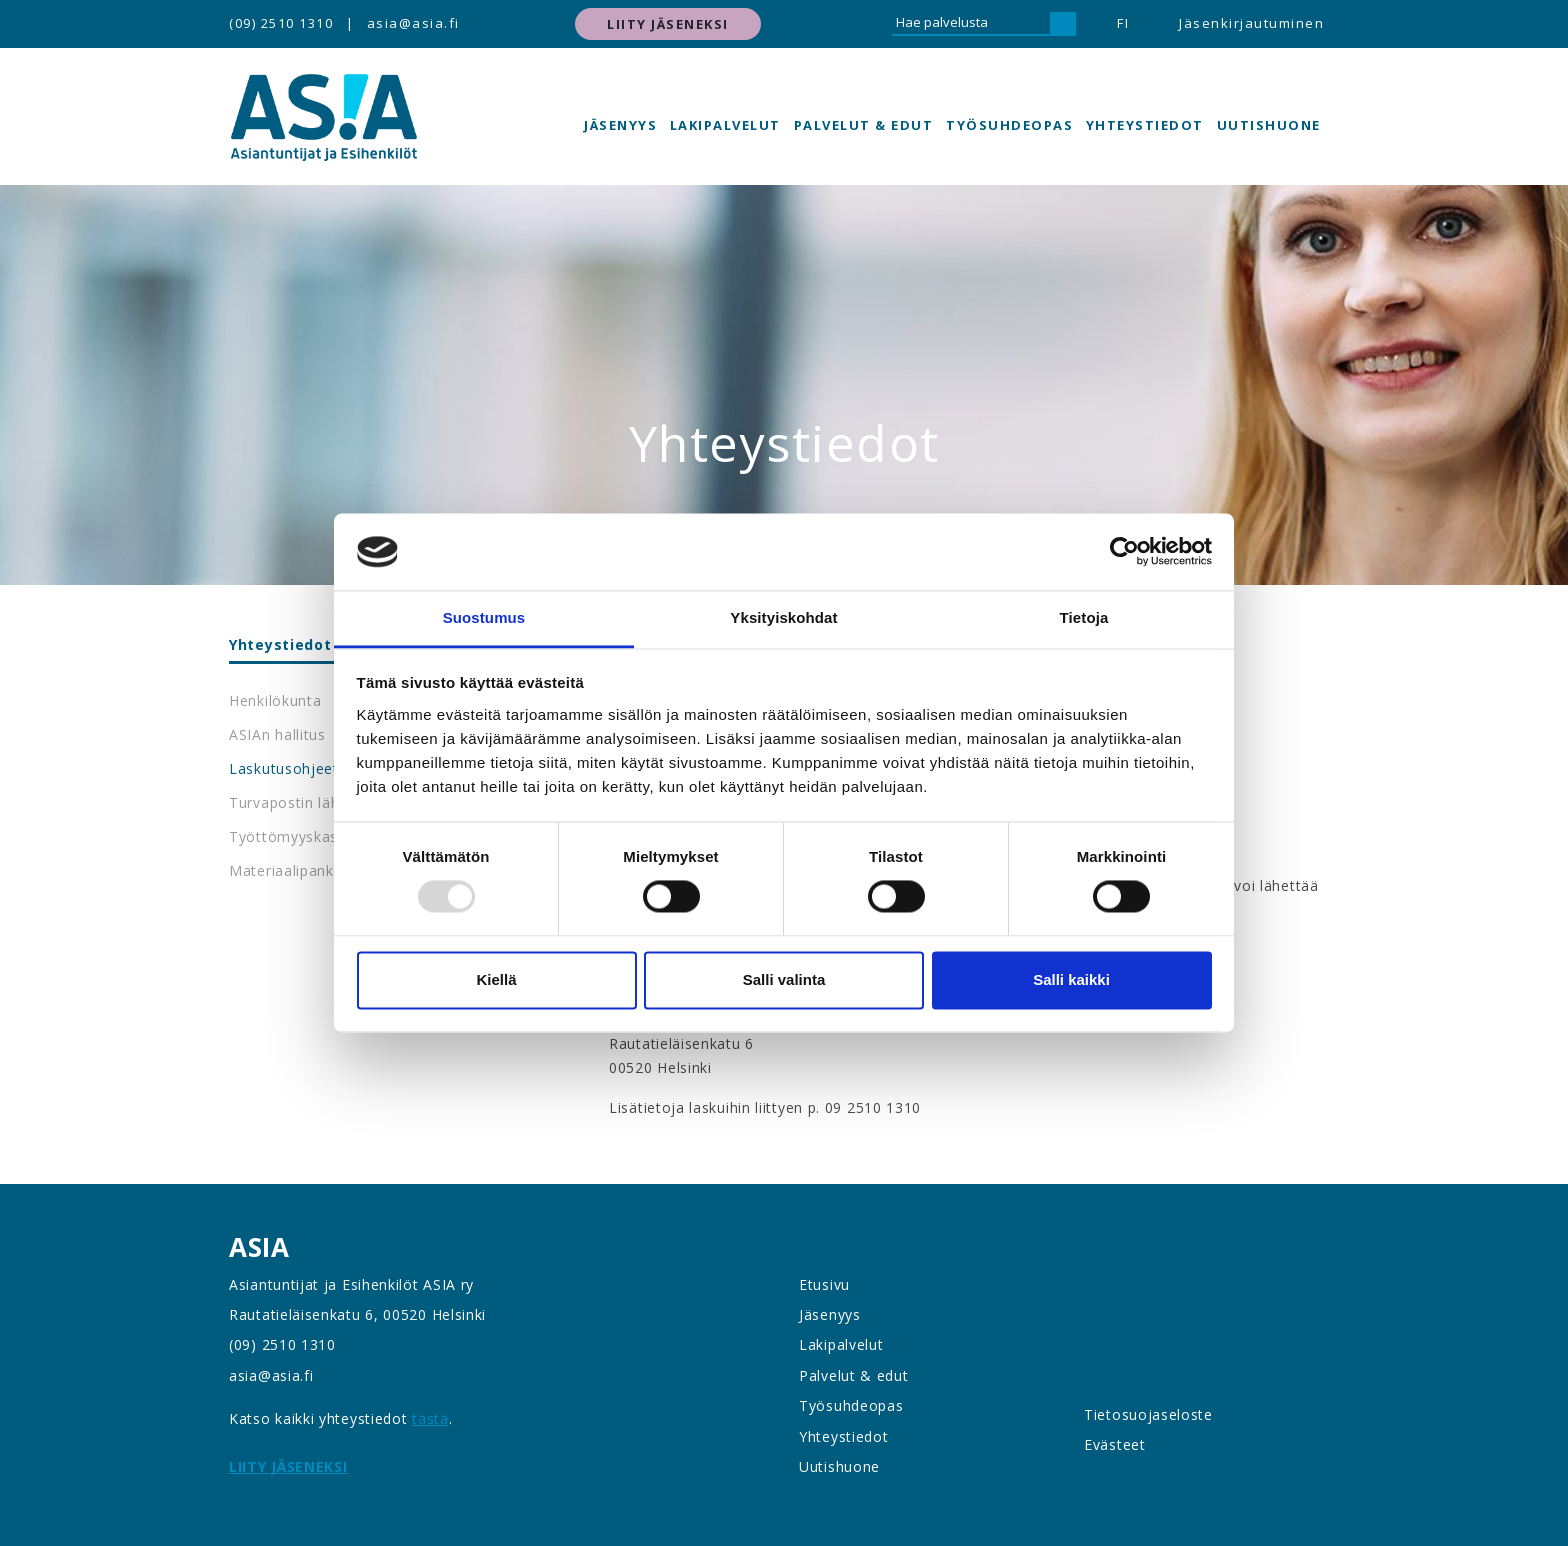 The width and height of the screenshot is (1568, 1546). Describe the element at coordinates (430, 1418) in the screenshot. I see `tästä` at that location.